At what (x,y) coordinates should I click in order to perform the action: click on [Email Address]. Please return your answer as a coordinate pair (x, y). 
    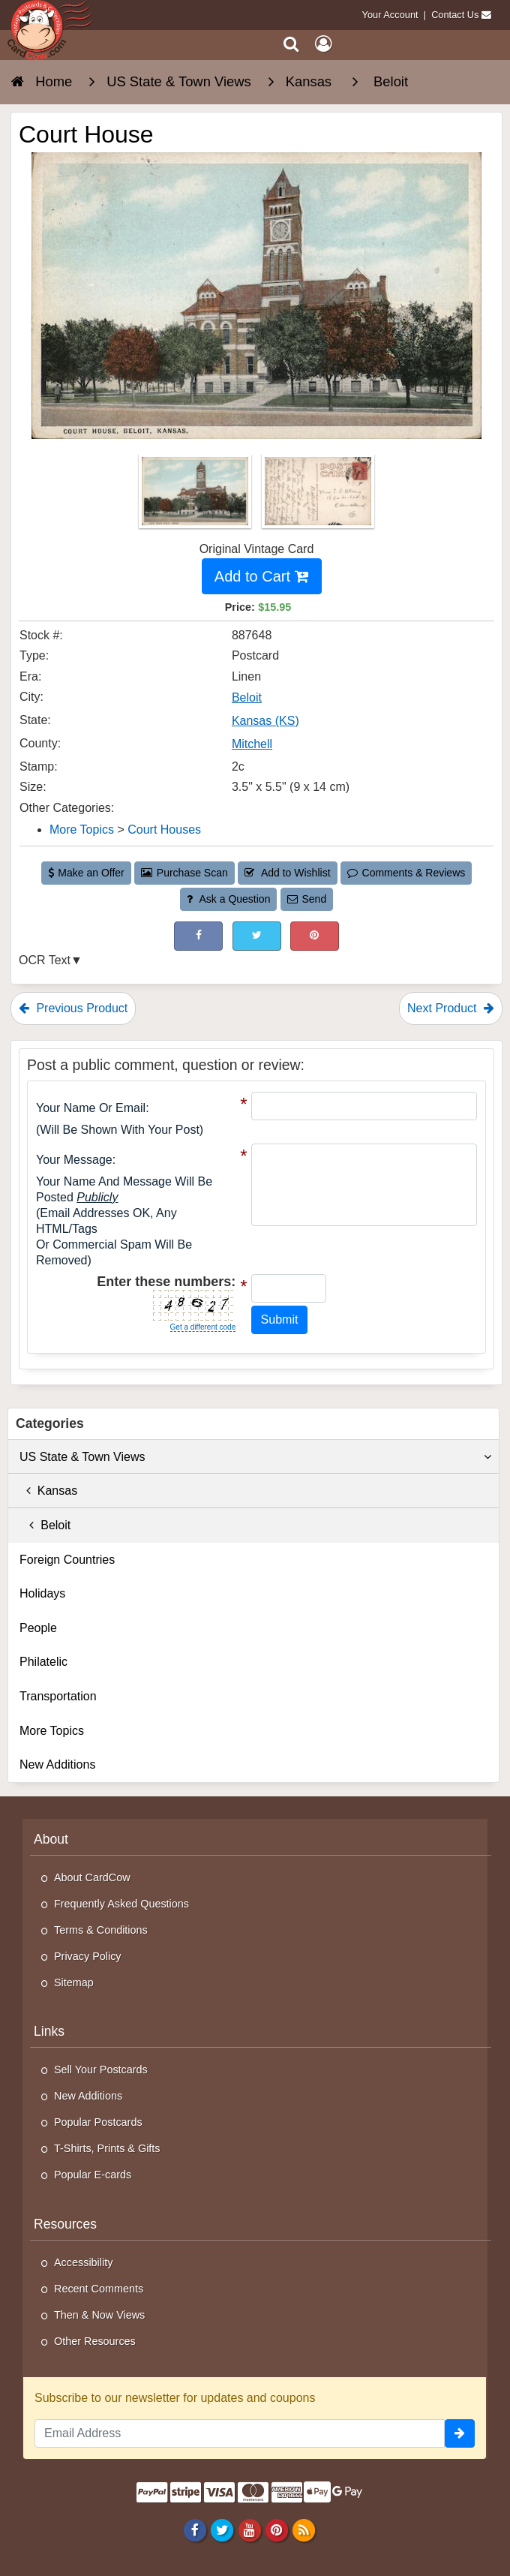
    Looking at the image, I should click on (239, 2433).